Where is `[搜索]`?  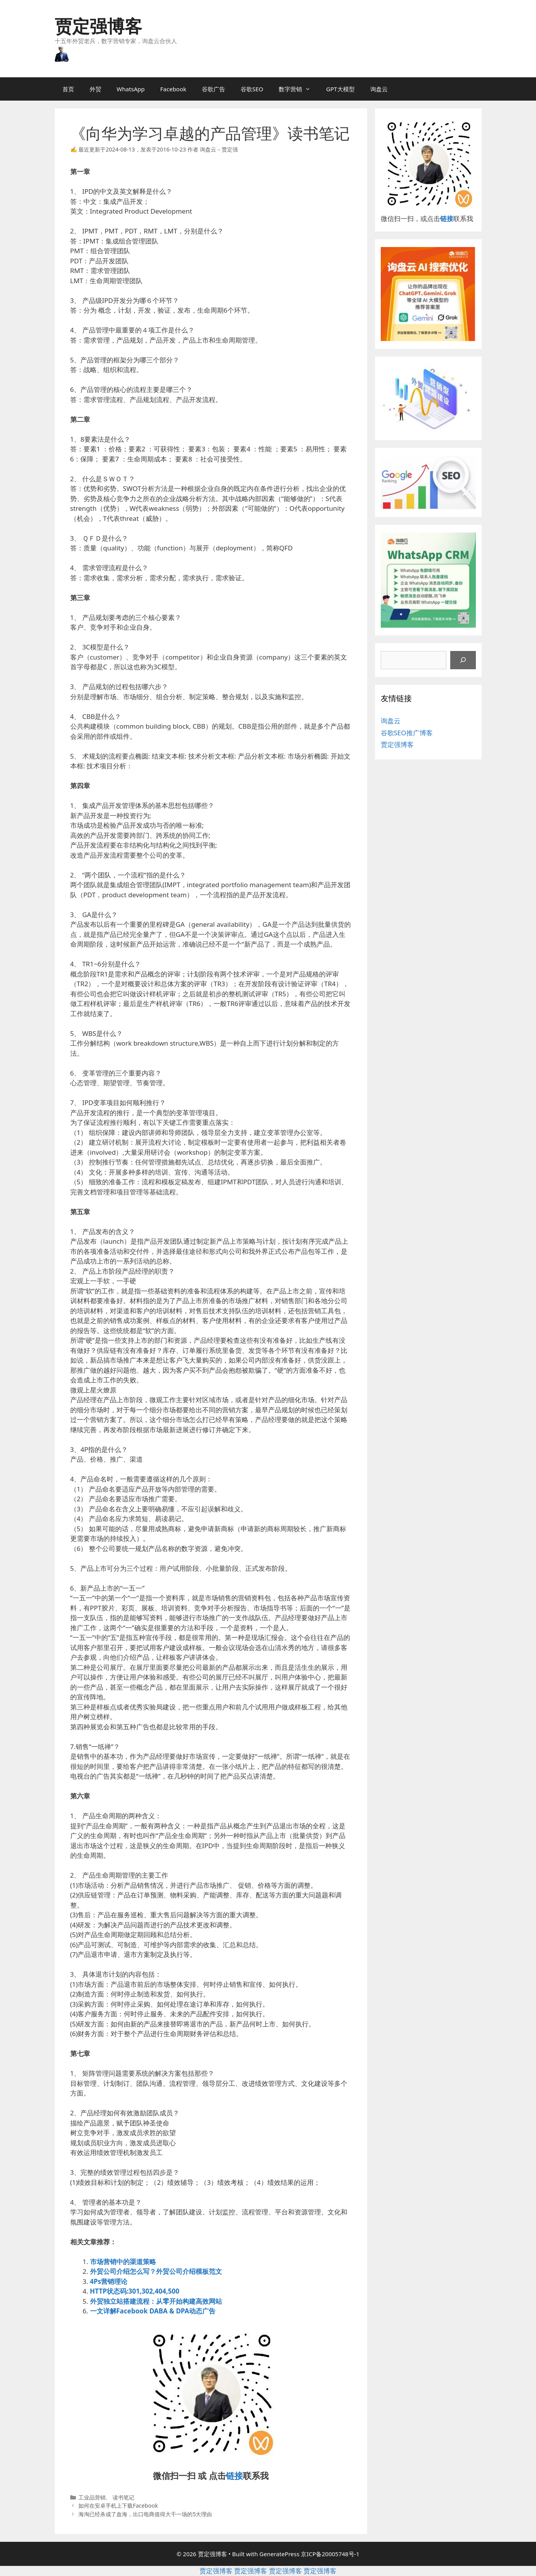 [搜索] is located at coordinates (463, 660).